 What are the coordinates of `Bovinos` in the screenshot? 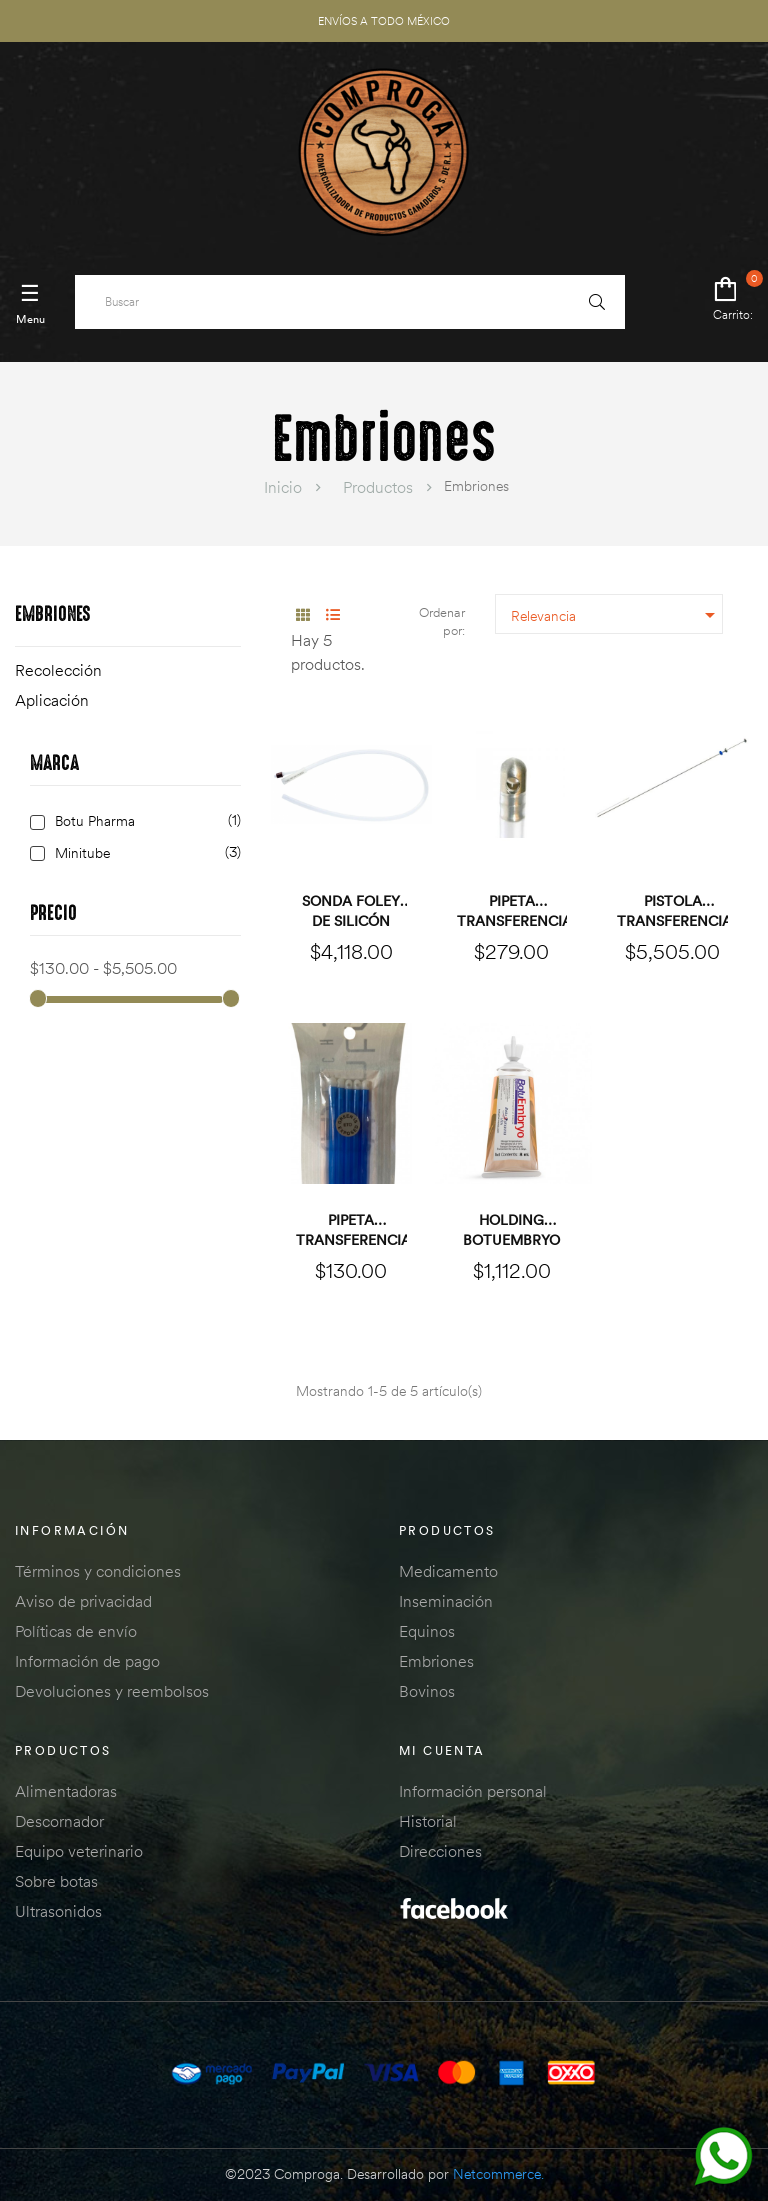 It's located at (427, 1691).